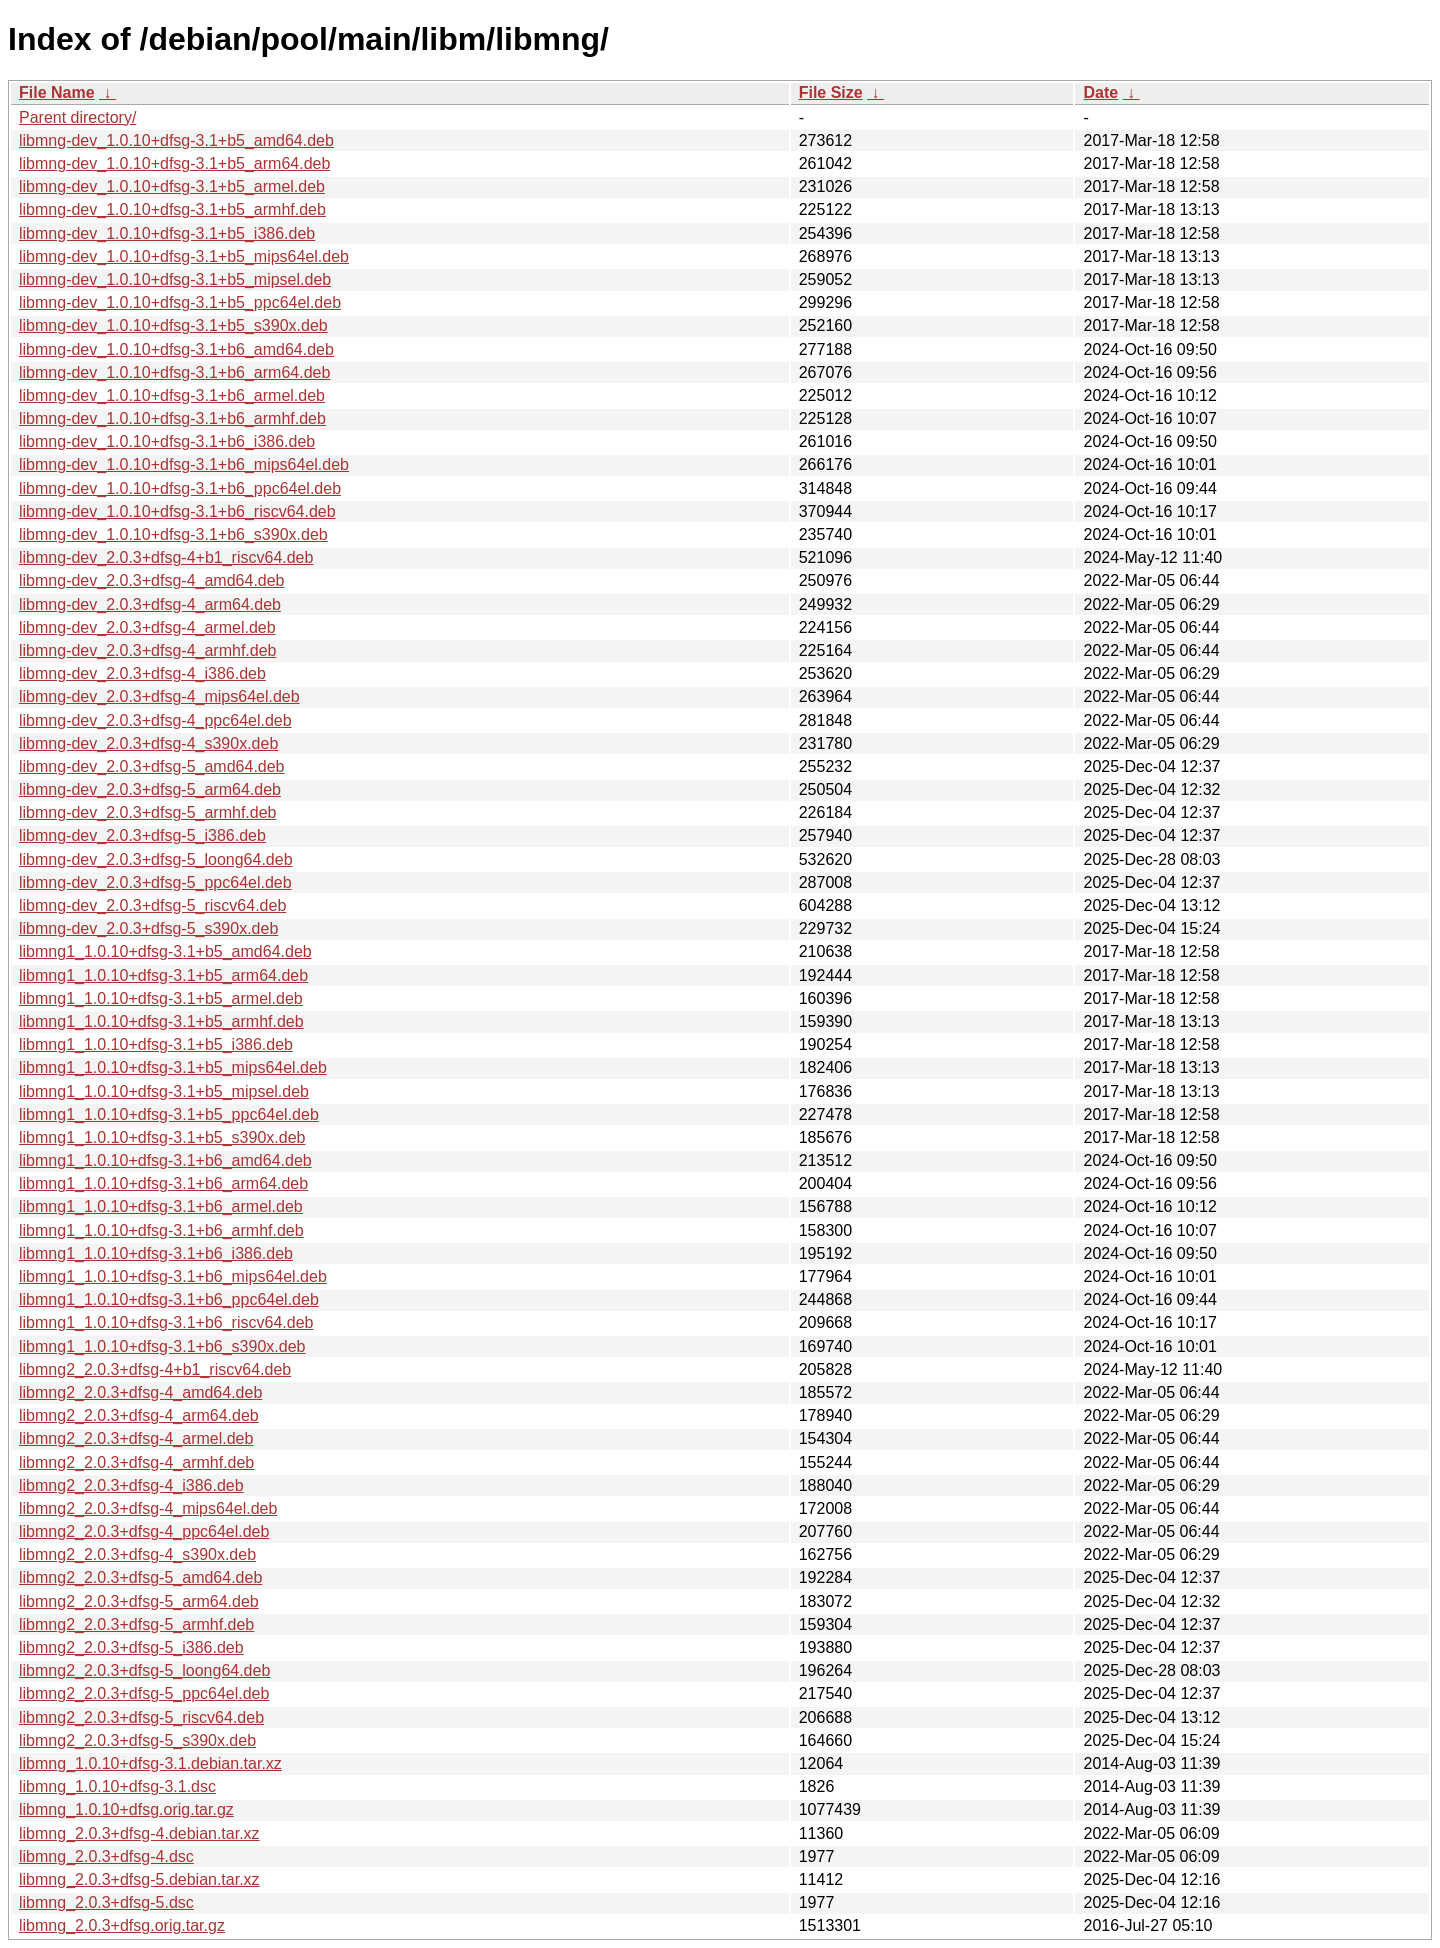  Describe the element at coordinates (117, 1786) in the screenshot. I see `libmng_1.0.10+dfsg-3.1.dsc` at that location.